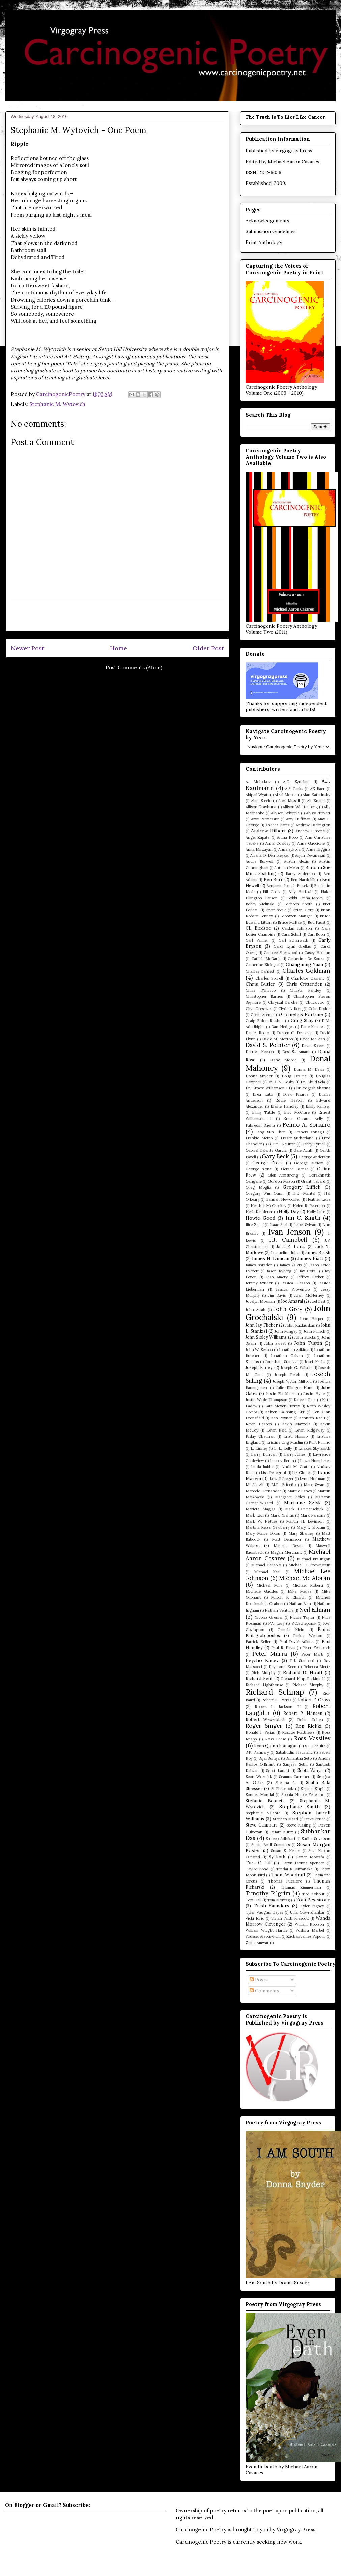 The height and width of the screenshot is (2576, 341). Describe the element at coordinates (302, 1617) in the screenshot. I see `Nicole Taylor` at that location.